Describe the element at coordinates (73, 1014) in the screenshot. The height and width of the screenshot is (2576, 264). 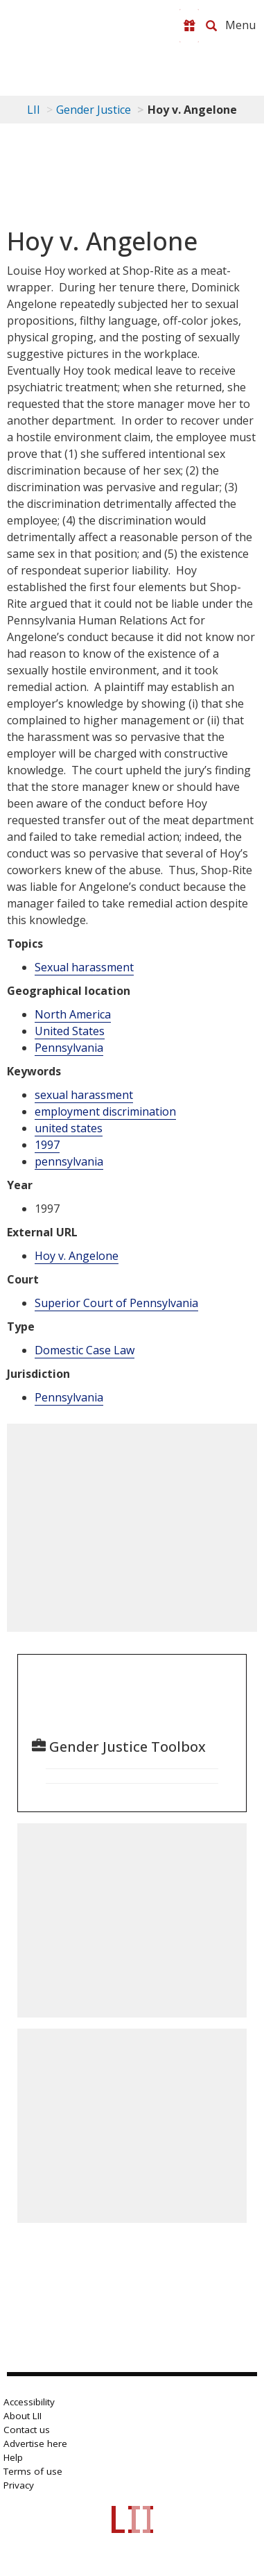
I see `North America` at that location.